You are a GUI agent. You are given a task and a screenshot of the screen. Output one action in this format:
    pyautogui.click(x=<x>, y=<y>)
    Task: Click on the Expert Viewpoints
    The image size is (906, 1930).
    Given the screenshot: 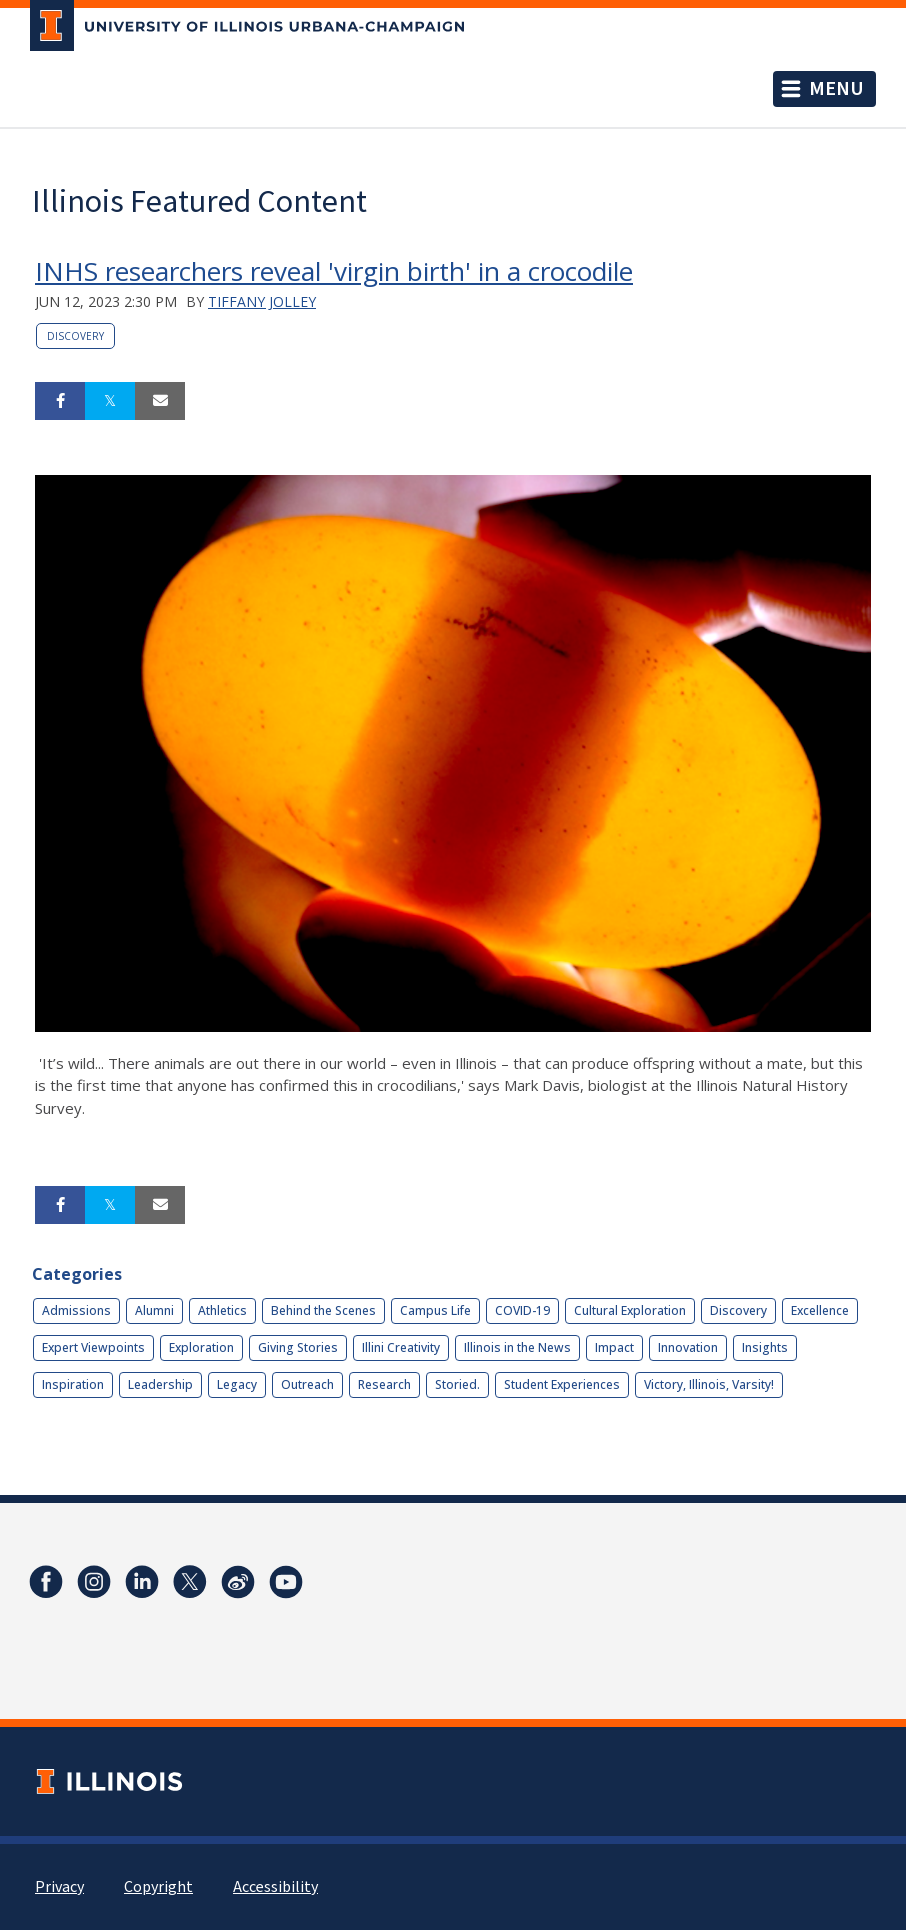 What is the action you would take?
    pyautogui.click(x=93, y=1347)
    